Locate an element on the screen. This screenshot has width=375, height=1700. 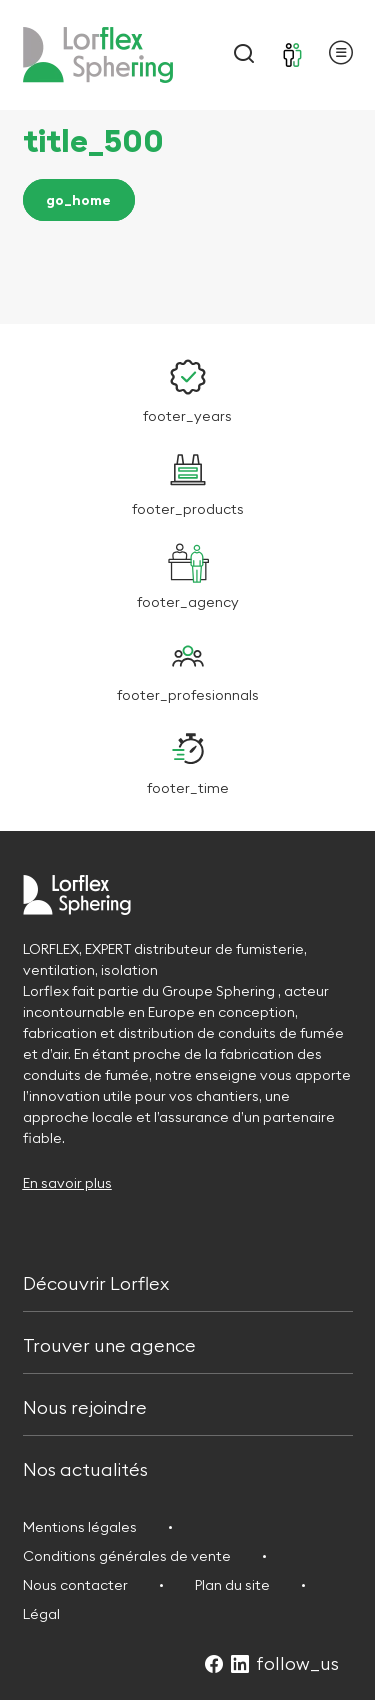
En savoir plus is located at coordinates (67, 1183).